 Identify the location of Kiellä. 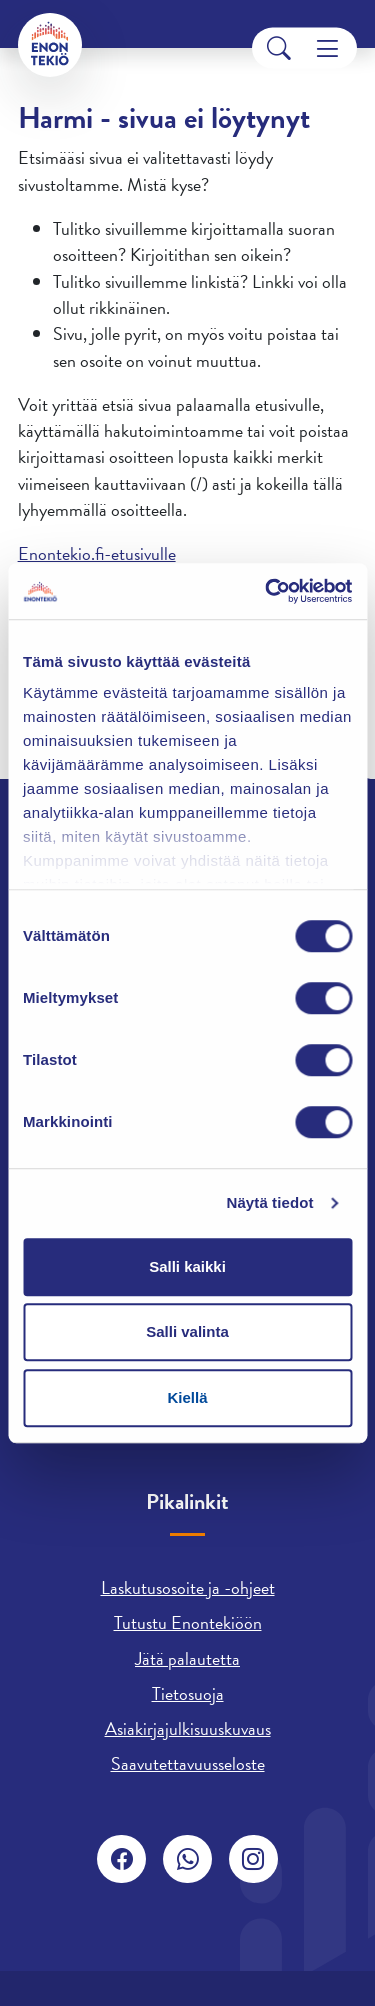
(187, 1397).